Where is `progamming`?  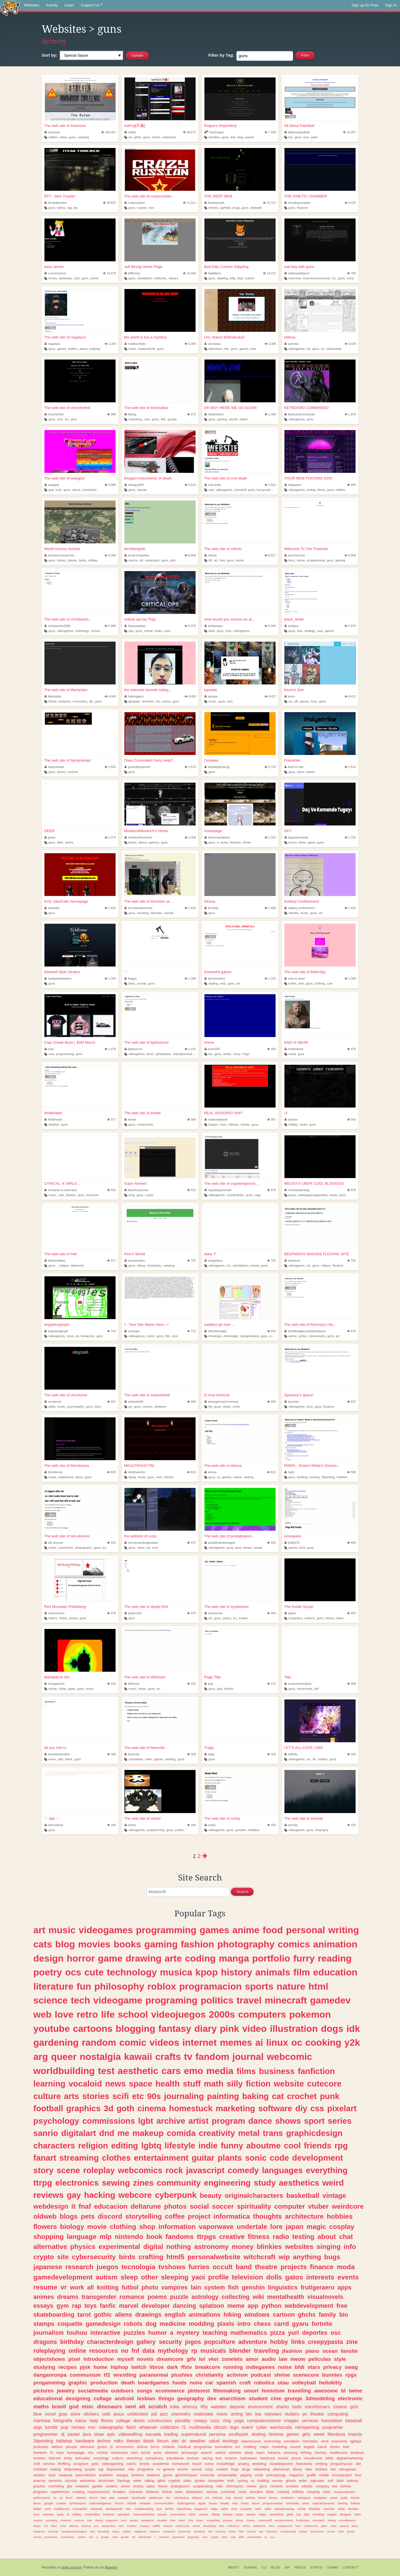
progamming is located at coordinates (49, 2383).